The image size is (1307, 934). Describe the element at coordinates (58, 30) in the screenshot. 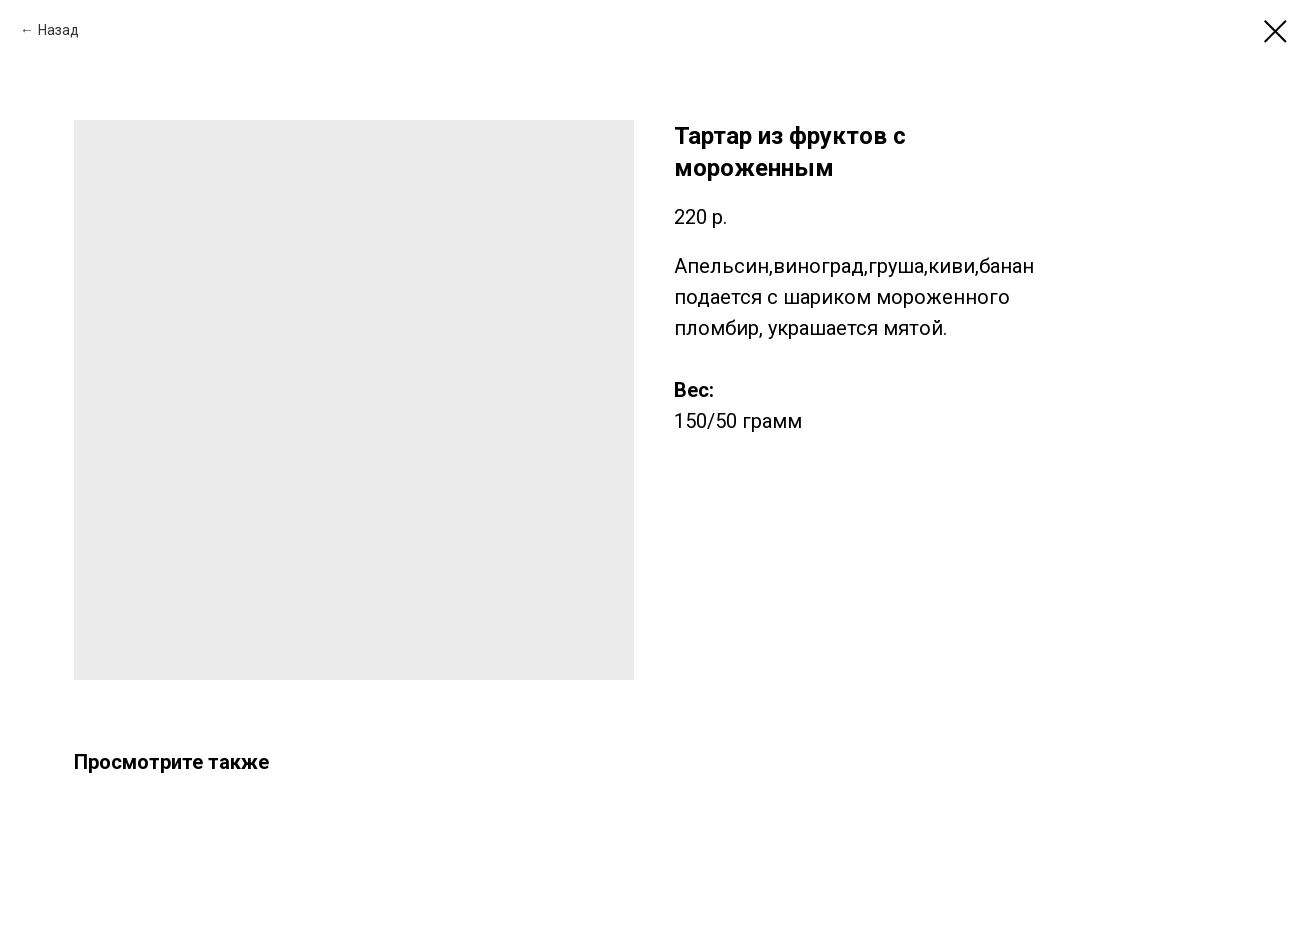

I see `Назад` at that location.